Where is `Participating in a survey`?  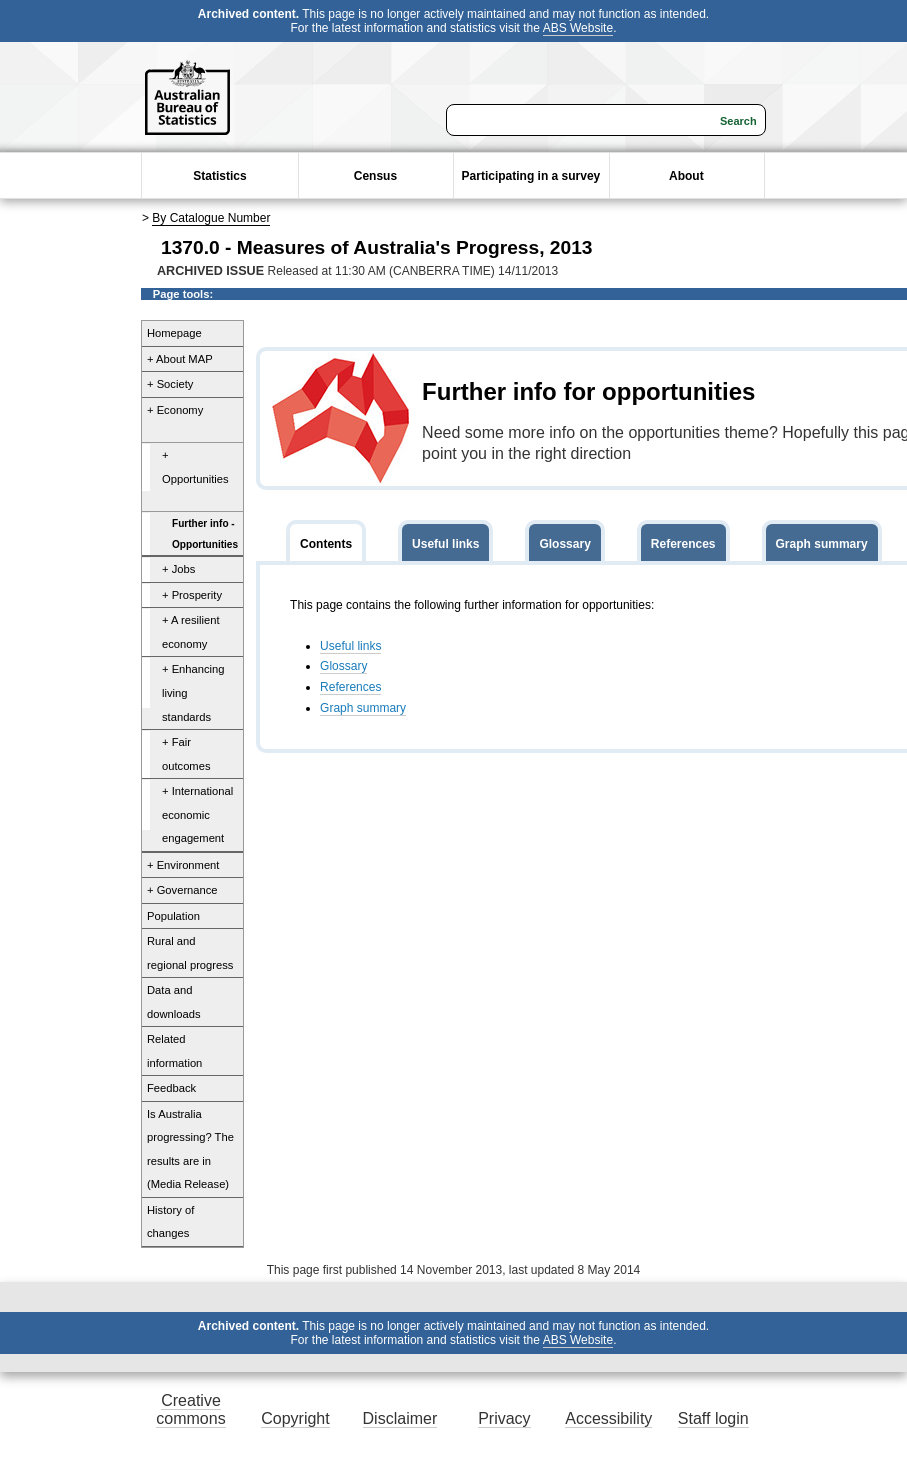 Participating in a survey is located at coordinates (531, 176).